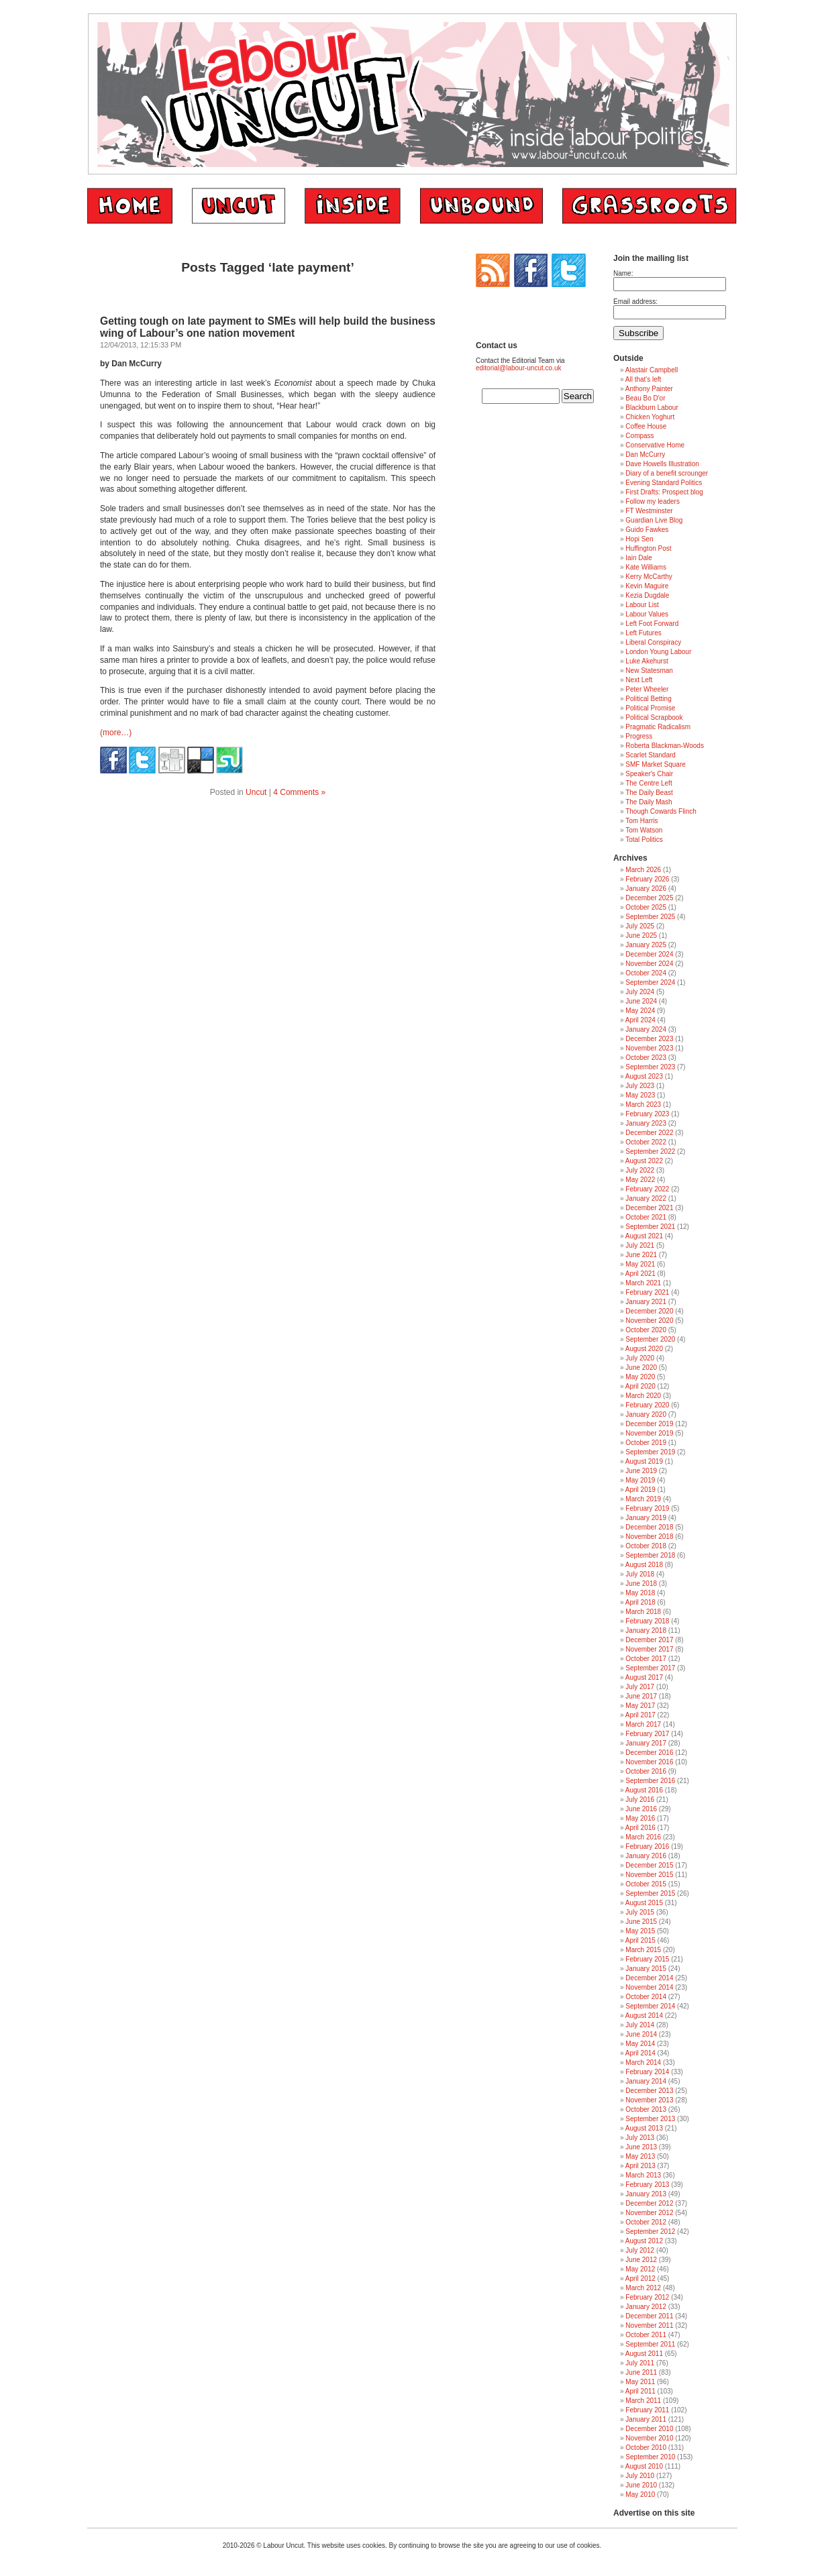  What do you see at coordinates (650, 1226) in the screenshot?
I see `September 2021` at bounding box center [650, 1226].